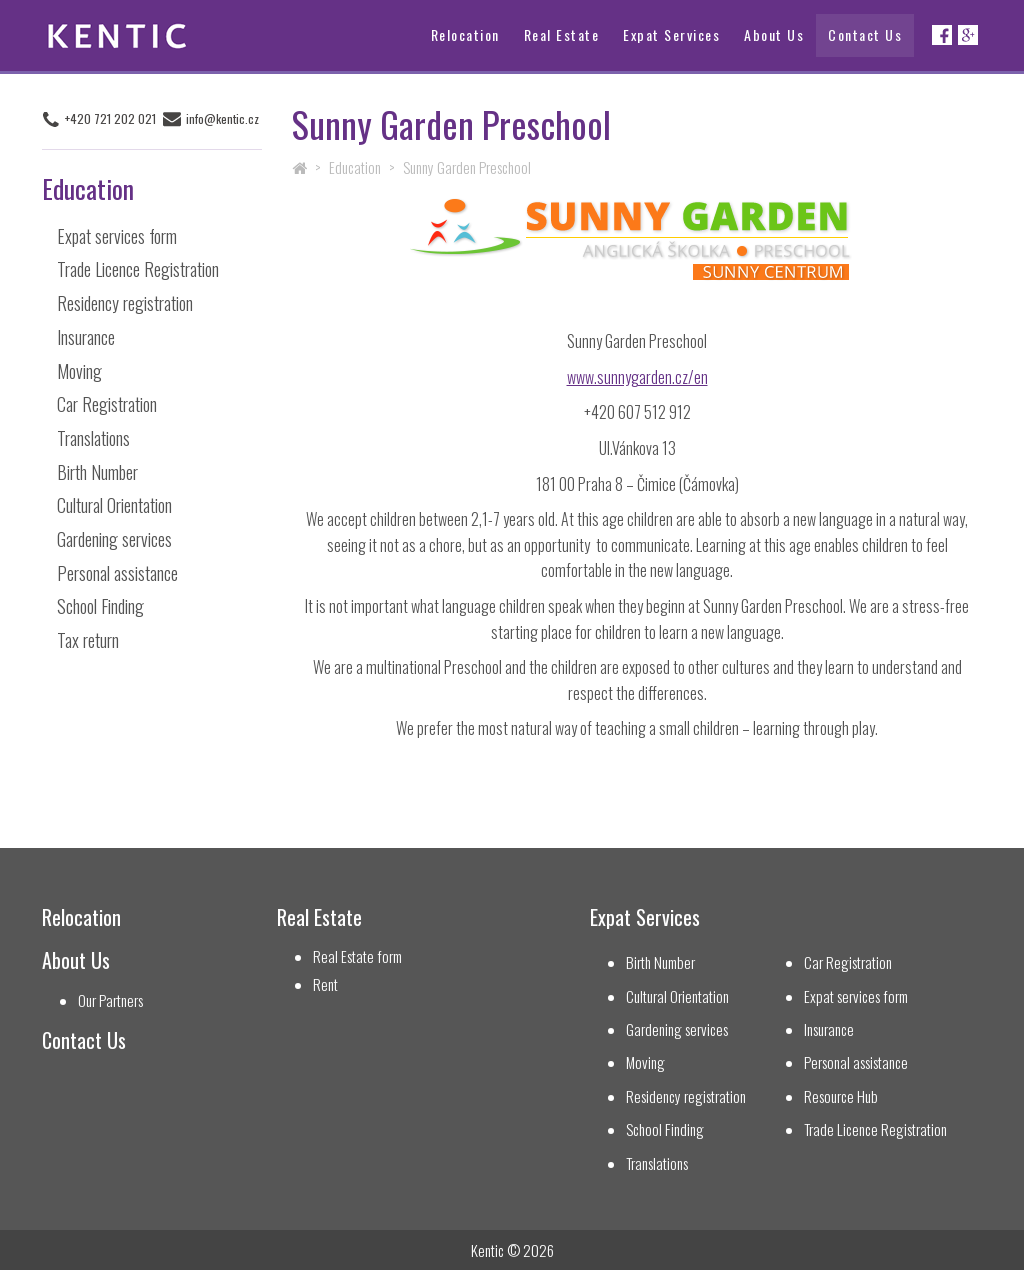 This screenshot has height=1270, width=1024. Describe the element at coordinates (93, 438) in the screenshot. I see `Translations` at that location.